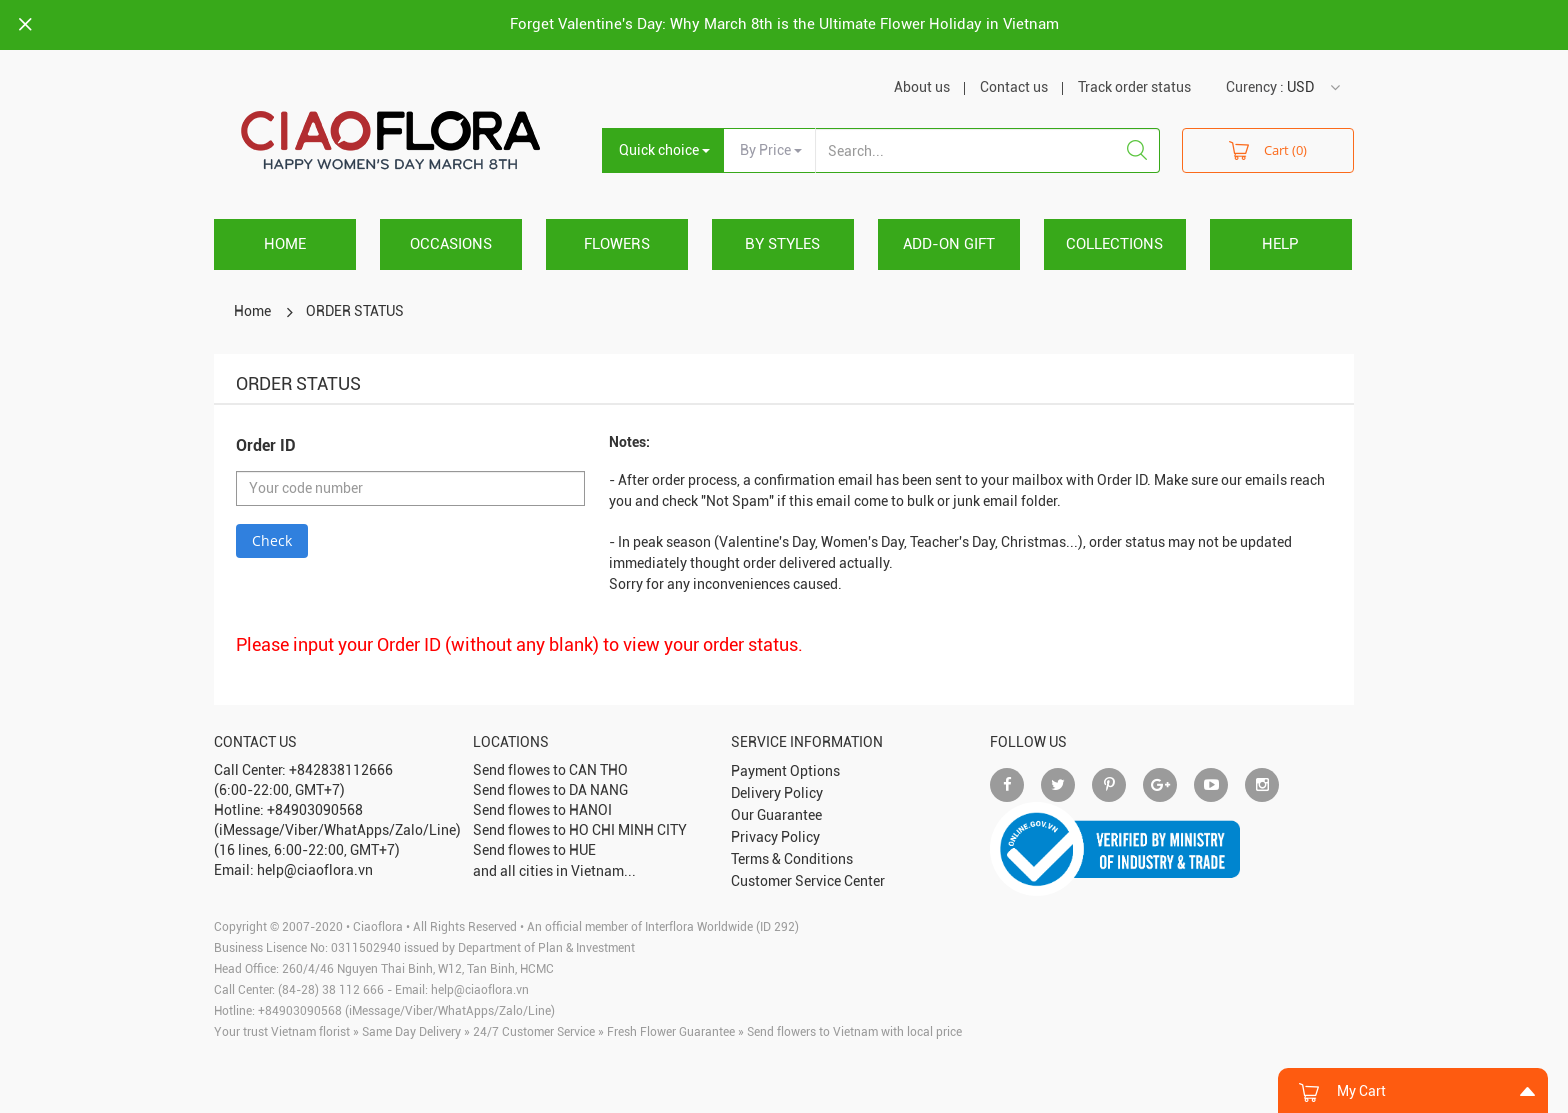 The image size is (1568, 1113). What do you see at coordinates (451, 244) in the screenshot?
I see `OCCASIONS` at bounding box center [451, 244].